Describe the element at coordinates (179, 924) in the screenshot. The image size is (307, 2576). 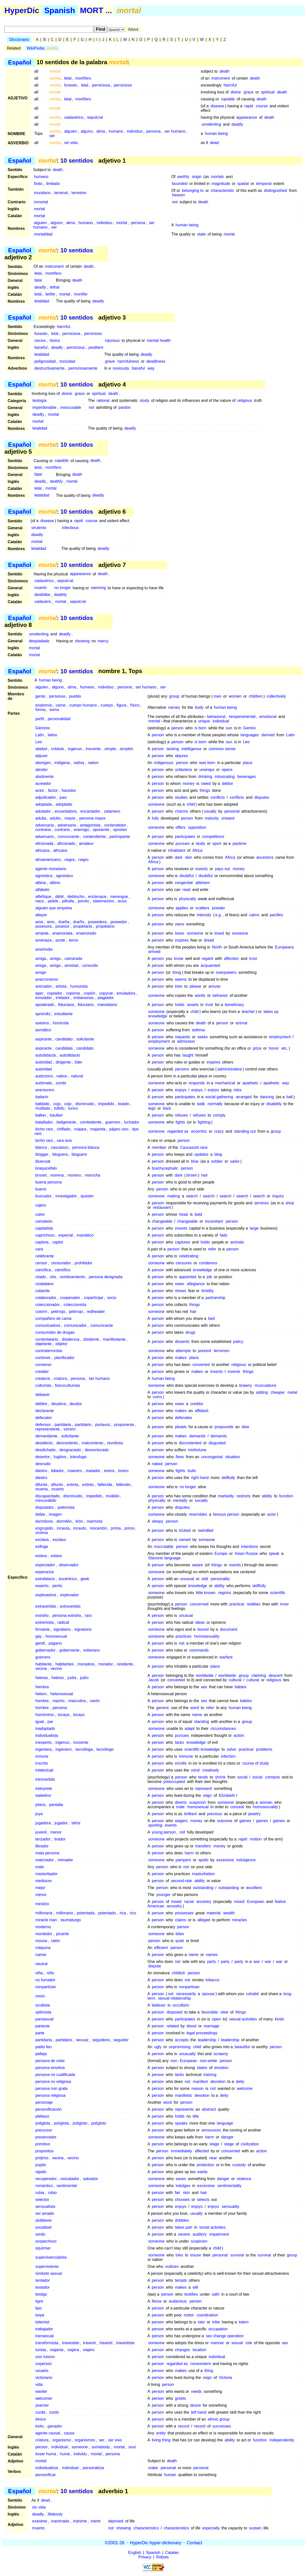
I see `owns` at that location.